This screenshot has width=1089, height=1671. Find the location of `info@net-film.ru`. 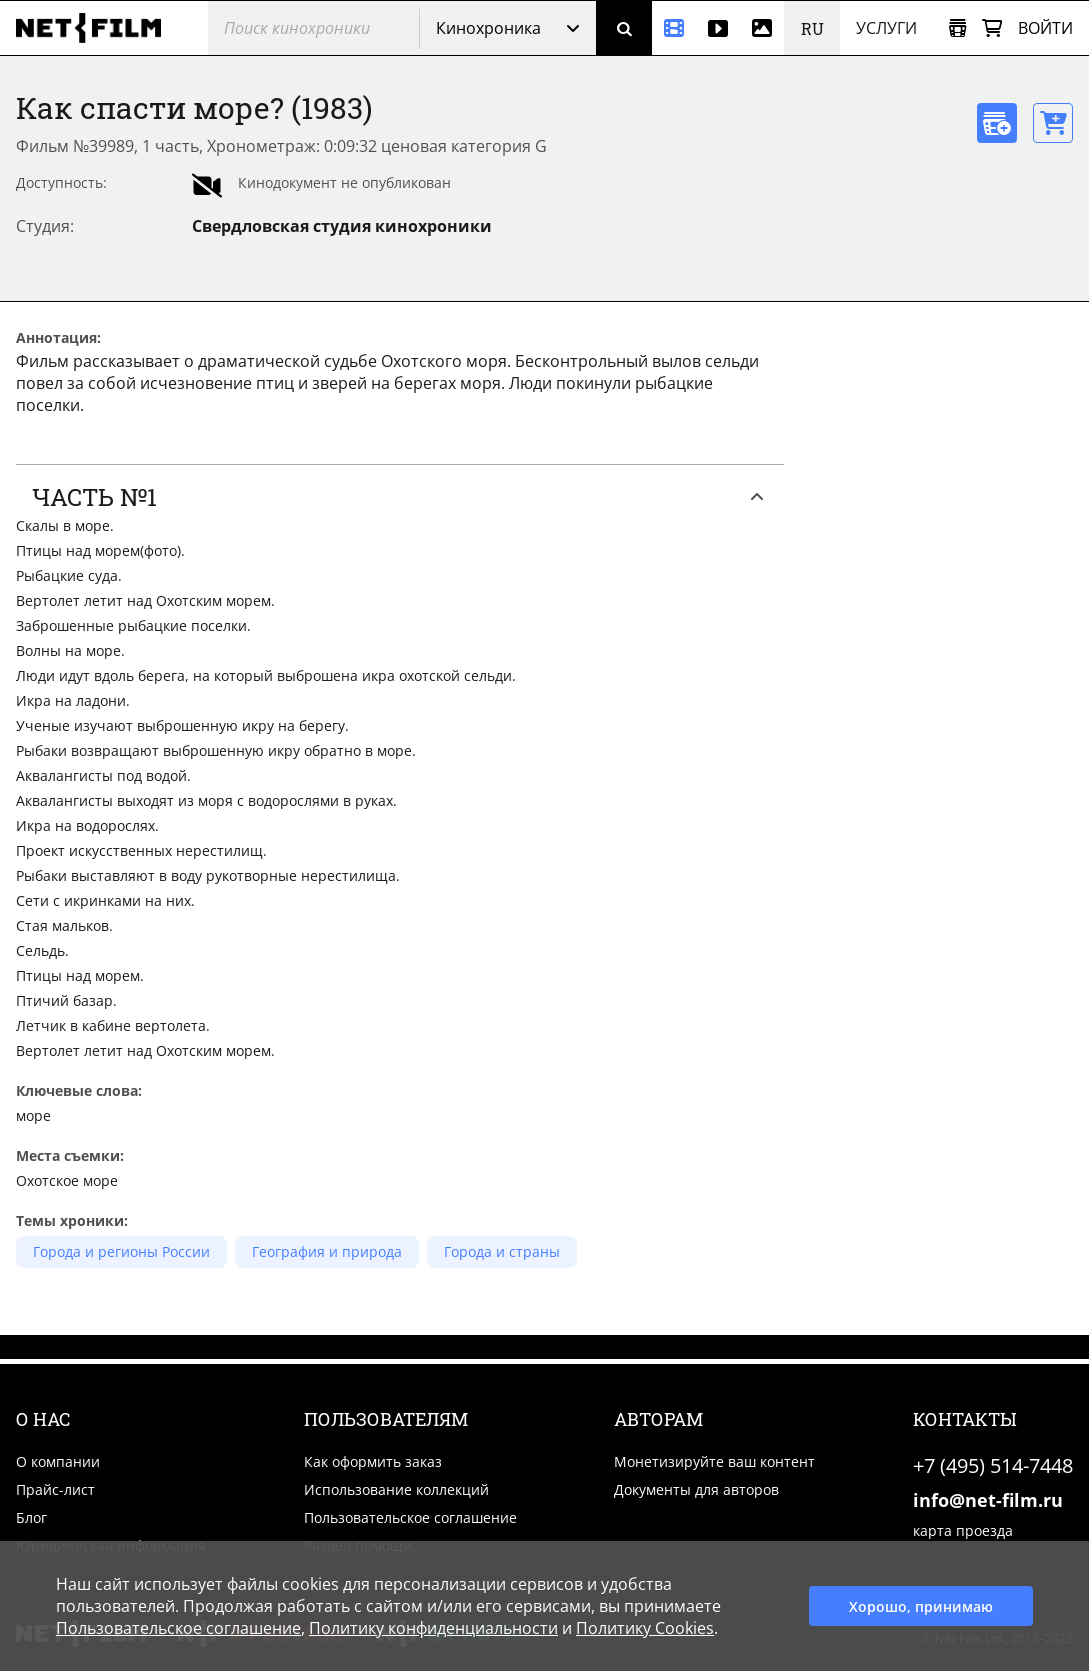

info@net-film.ru is located at coordinates (988, 1500).